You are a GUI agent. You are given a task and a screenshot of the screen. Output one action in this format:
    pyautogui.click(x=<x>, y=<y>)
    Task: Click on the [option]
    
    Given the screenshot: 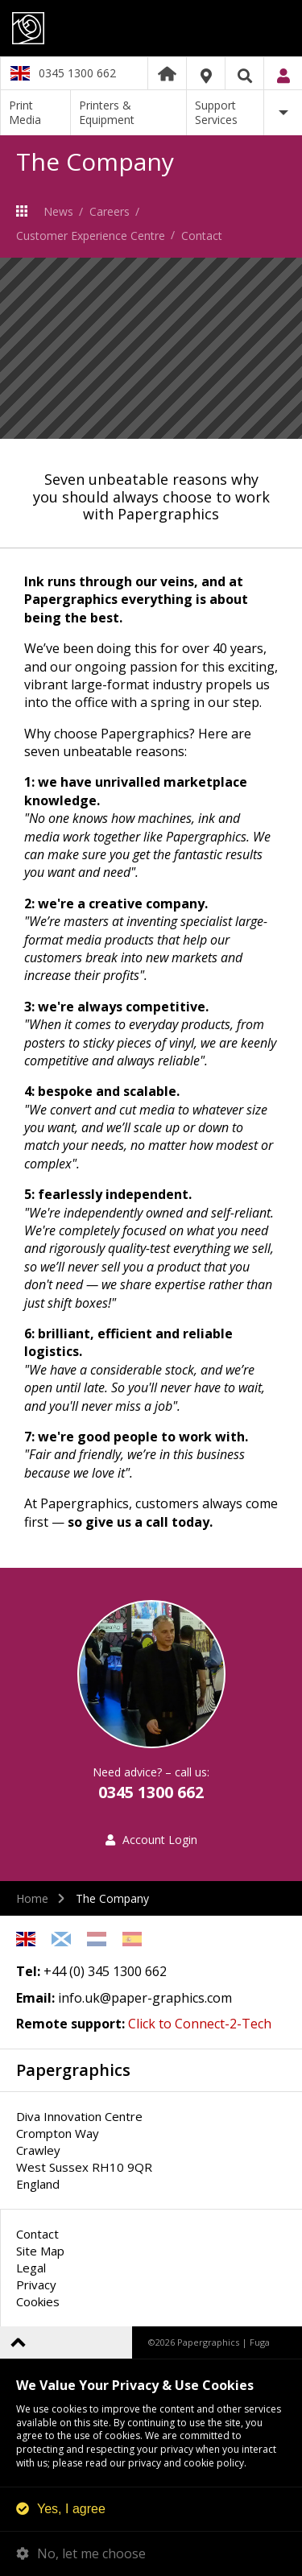 What is the action you would take?
    pyautogui.click(x=151, y=348)
    